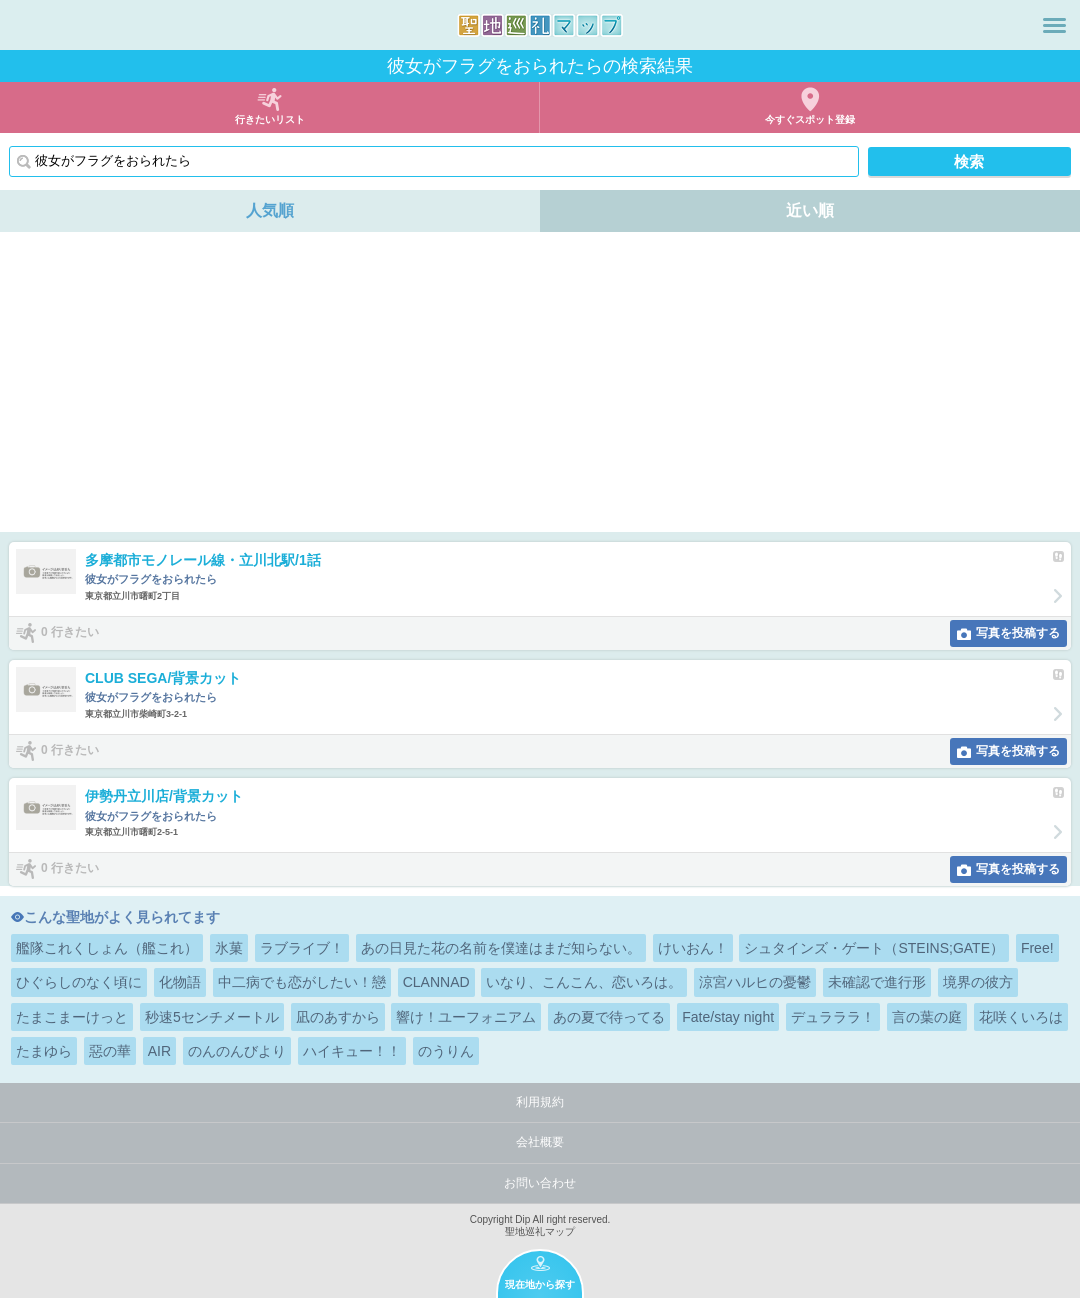 This screenshot has width=1080, height=1298. What do you see at coordinates (609, 1017) in the screenshot?
I see `あの夏で待ってる` at bounding box center [609, 1017].